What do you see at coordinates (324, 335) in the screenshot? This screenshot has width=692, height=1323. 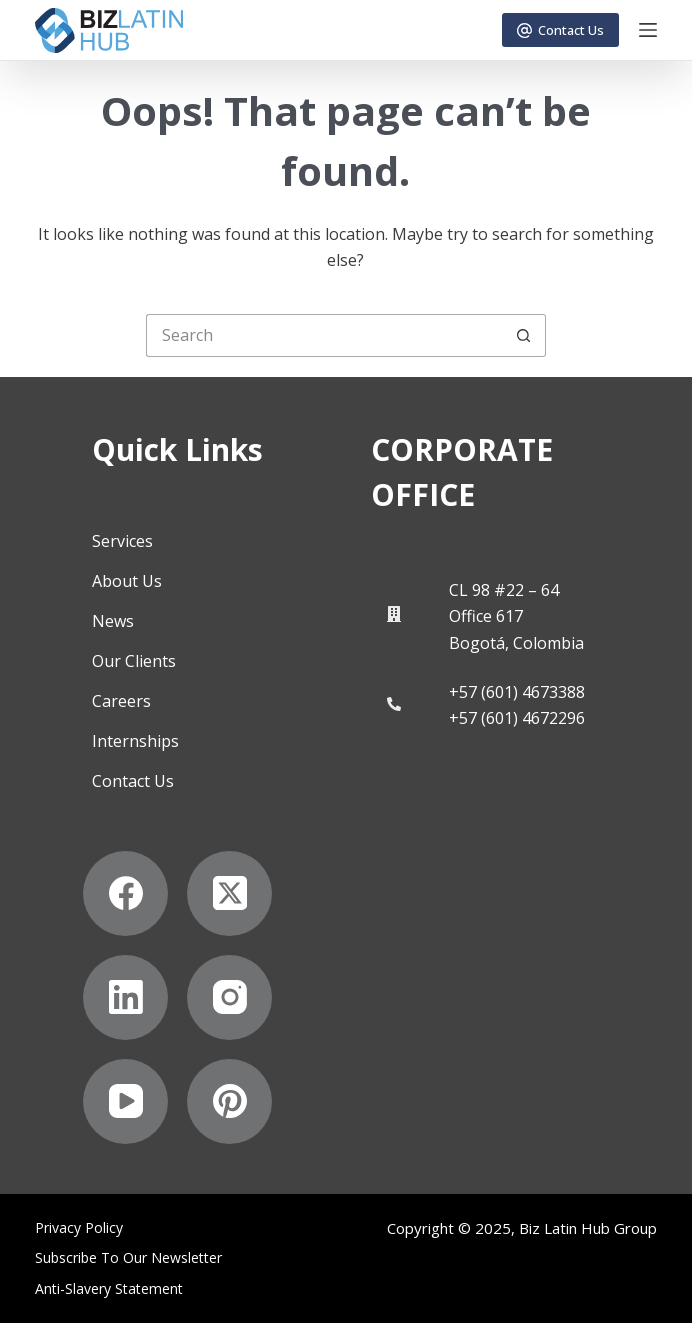 I see `[Search for...]` at bounding box center [324, 335].